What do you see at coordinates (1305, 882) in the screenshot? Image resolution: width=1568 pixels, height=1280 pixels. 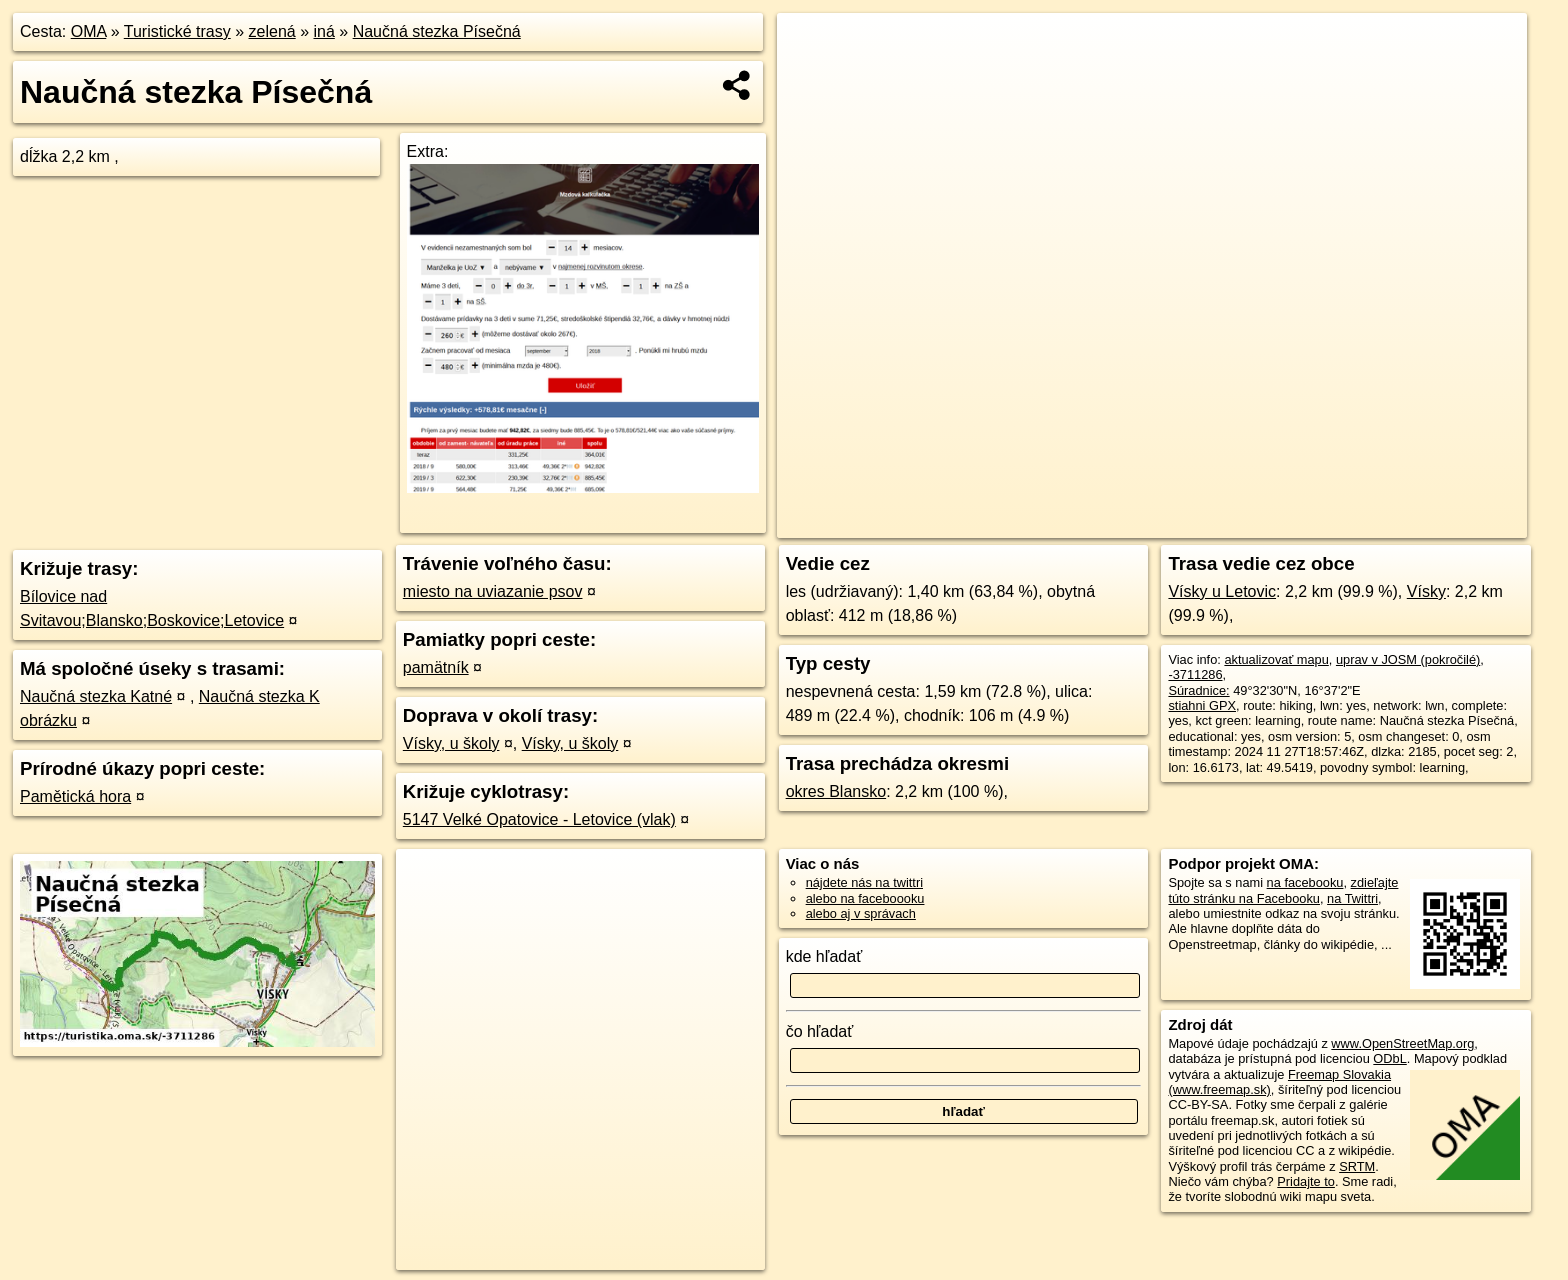 I see `na facebooku` at bounding box center [1305, 882].